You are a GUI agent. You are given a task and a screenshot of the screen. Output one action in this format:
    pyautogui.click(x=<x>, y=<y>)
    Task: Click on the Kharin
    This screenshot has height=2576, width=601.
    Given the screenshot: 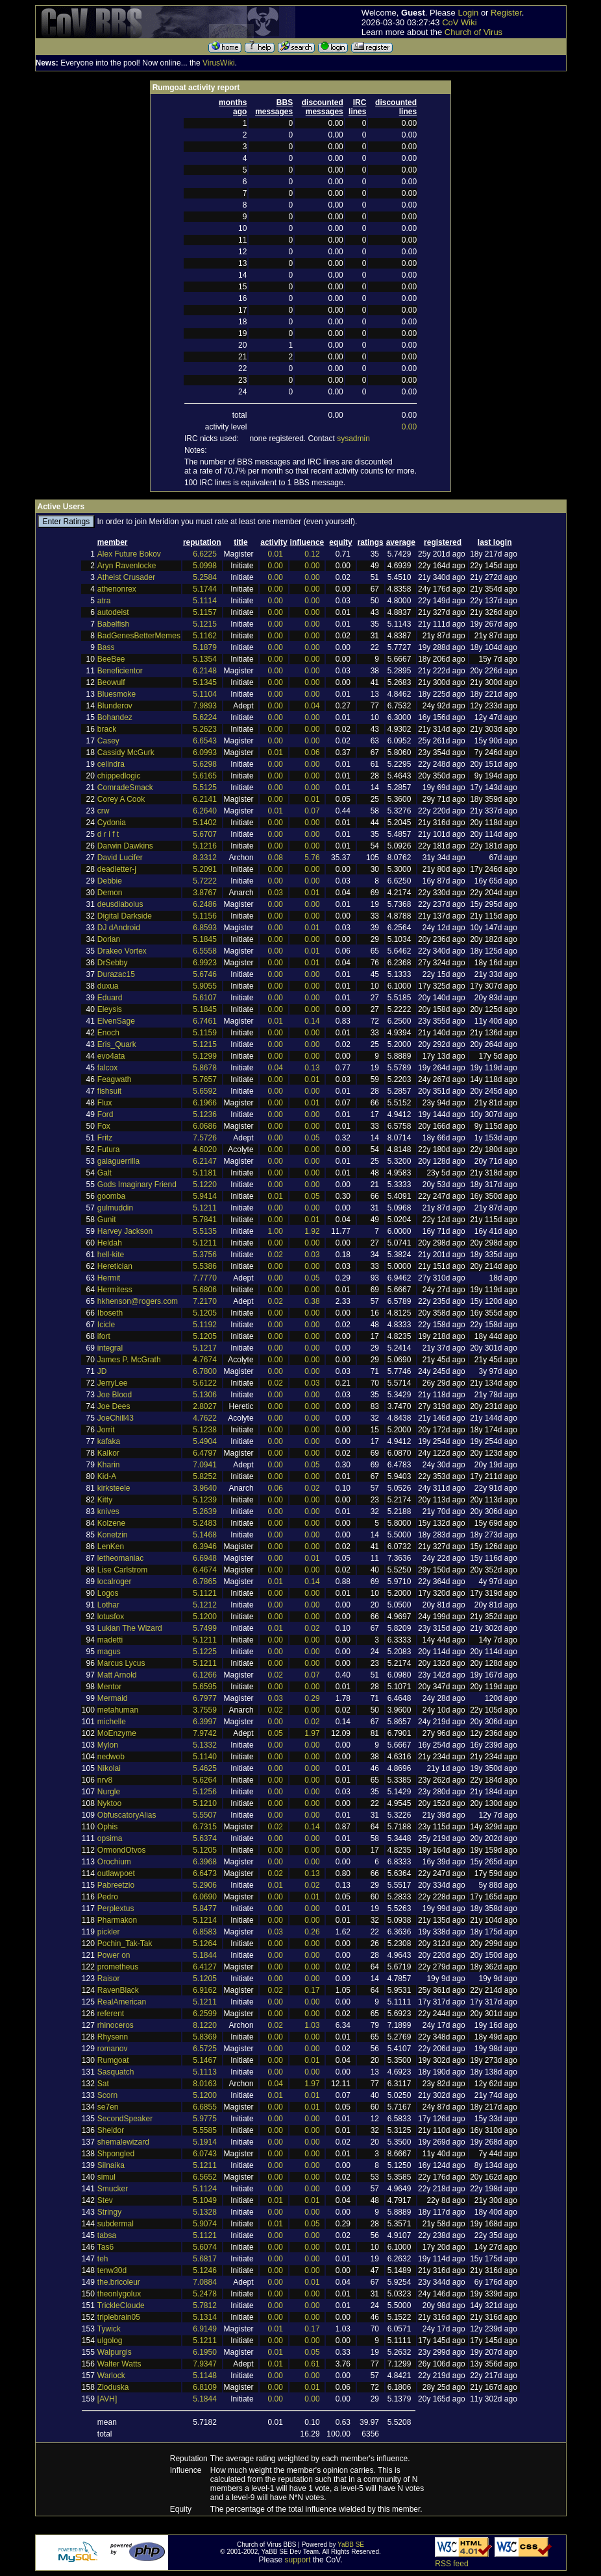 What is the action you would take?
    pyautogui.click(x=108, y=1464)
    